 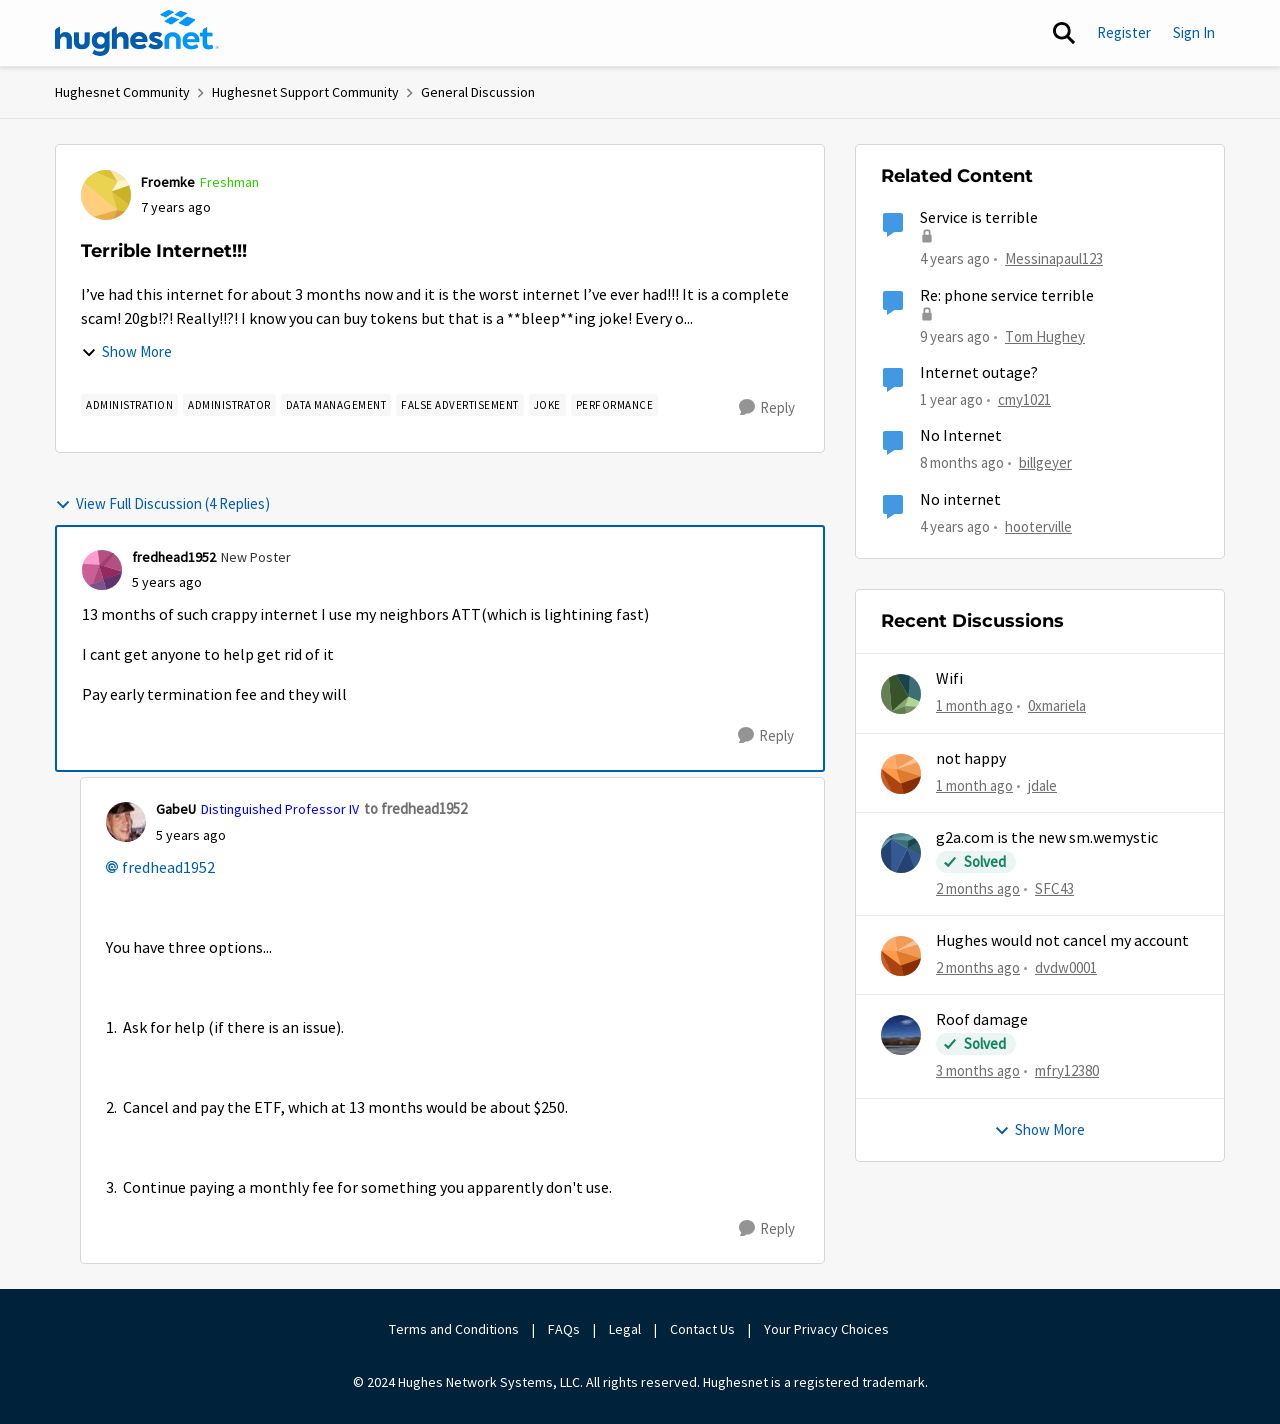 I want to click on [Tag name Joke], so click(x=547, y=405).